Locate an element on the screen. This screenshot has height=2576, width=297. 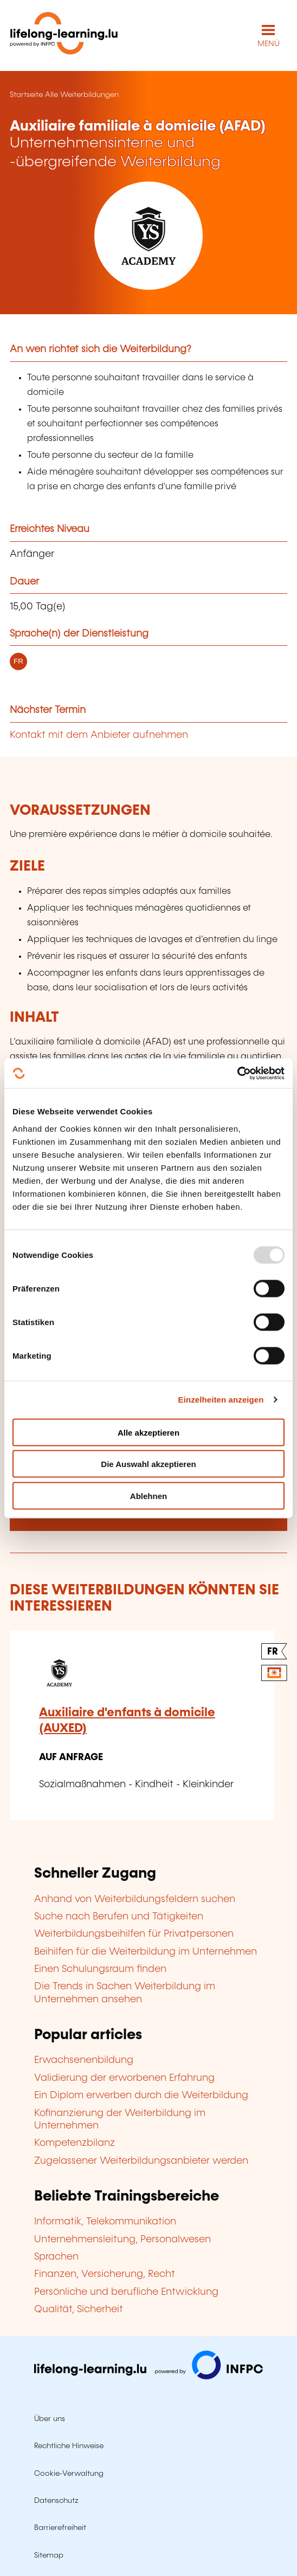
Kontakt mit dem Anbieter aufnehmen is located at coordinates (99, 735).